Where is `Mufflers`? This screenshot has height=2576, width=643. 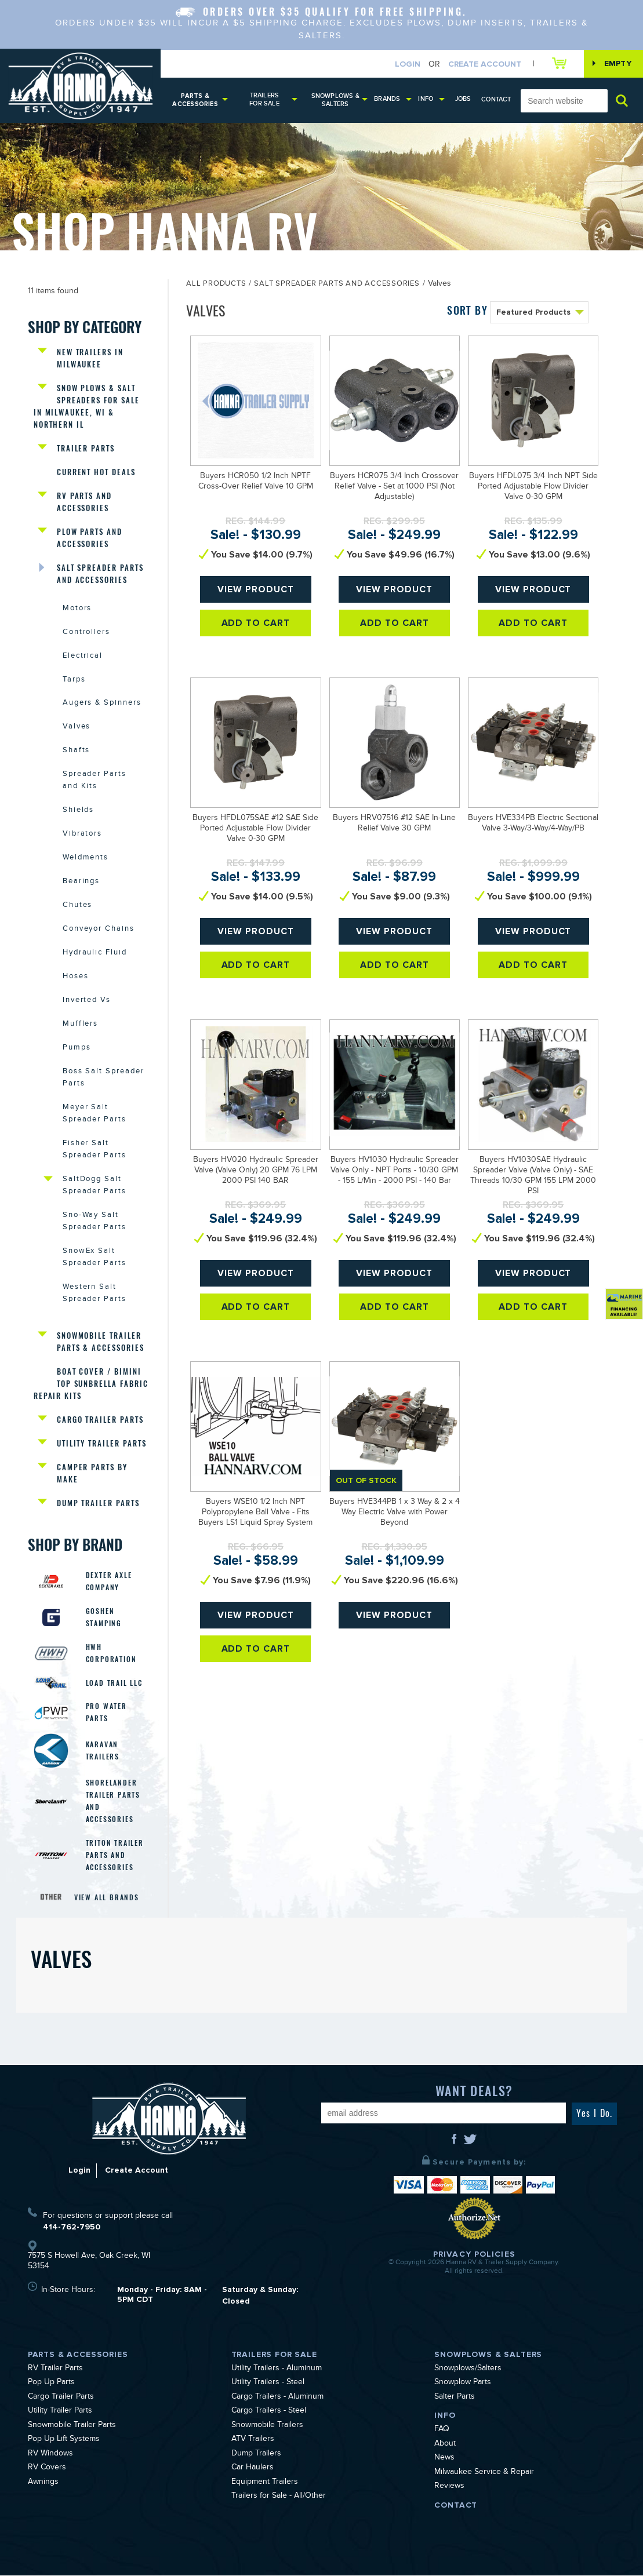 Mufflers is located at coordinates (81, 1025).